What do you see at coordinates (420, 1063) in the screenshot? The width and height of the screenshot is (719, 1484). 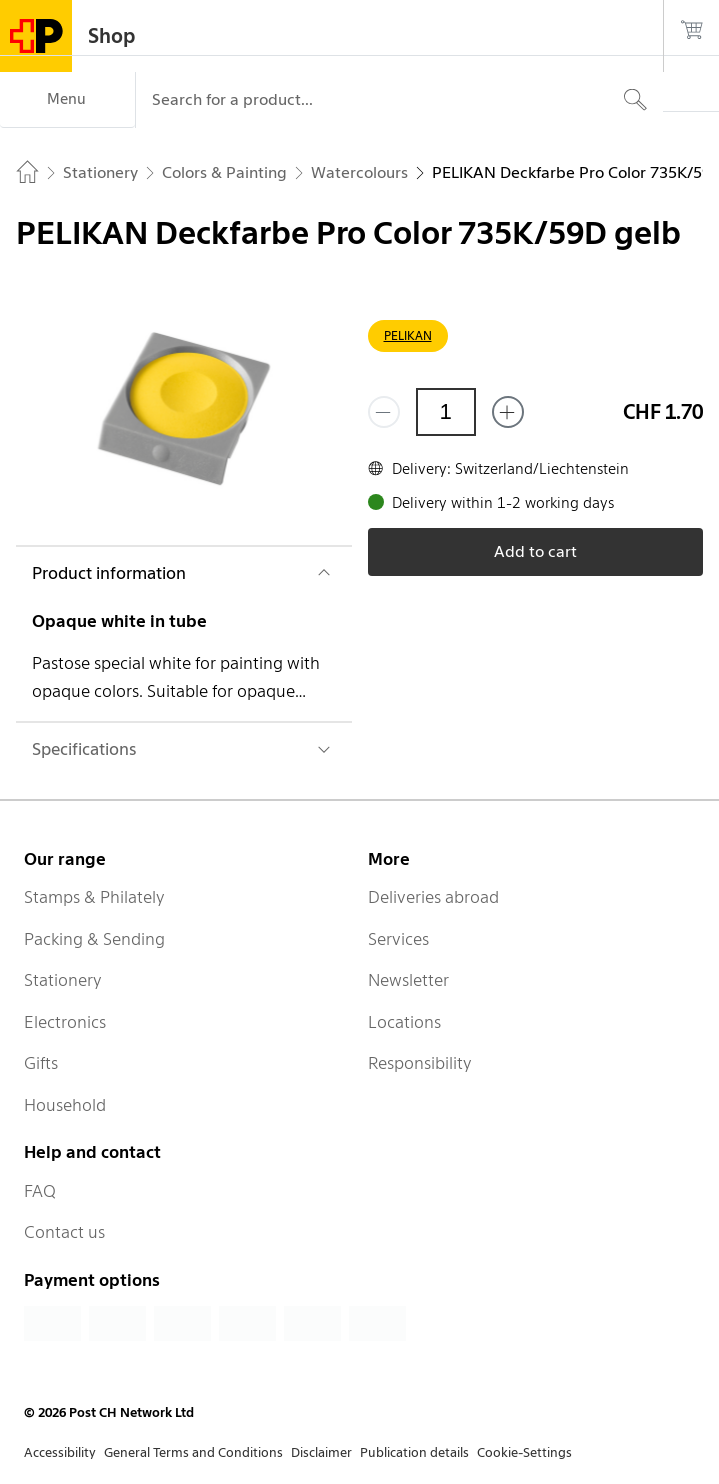 I see `Responsibility` at bounding box center [420, 1063].